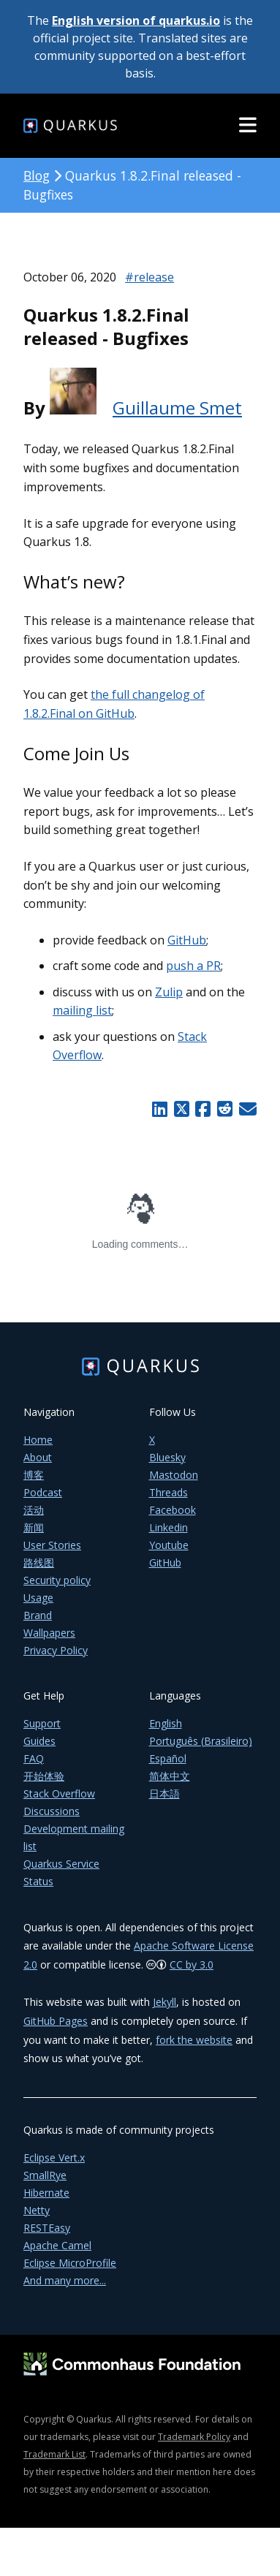 This screenshot has height=2576, width=280. I want to click on English, so click(165, 1723).